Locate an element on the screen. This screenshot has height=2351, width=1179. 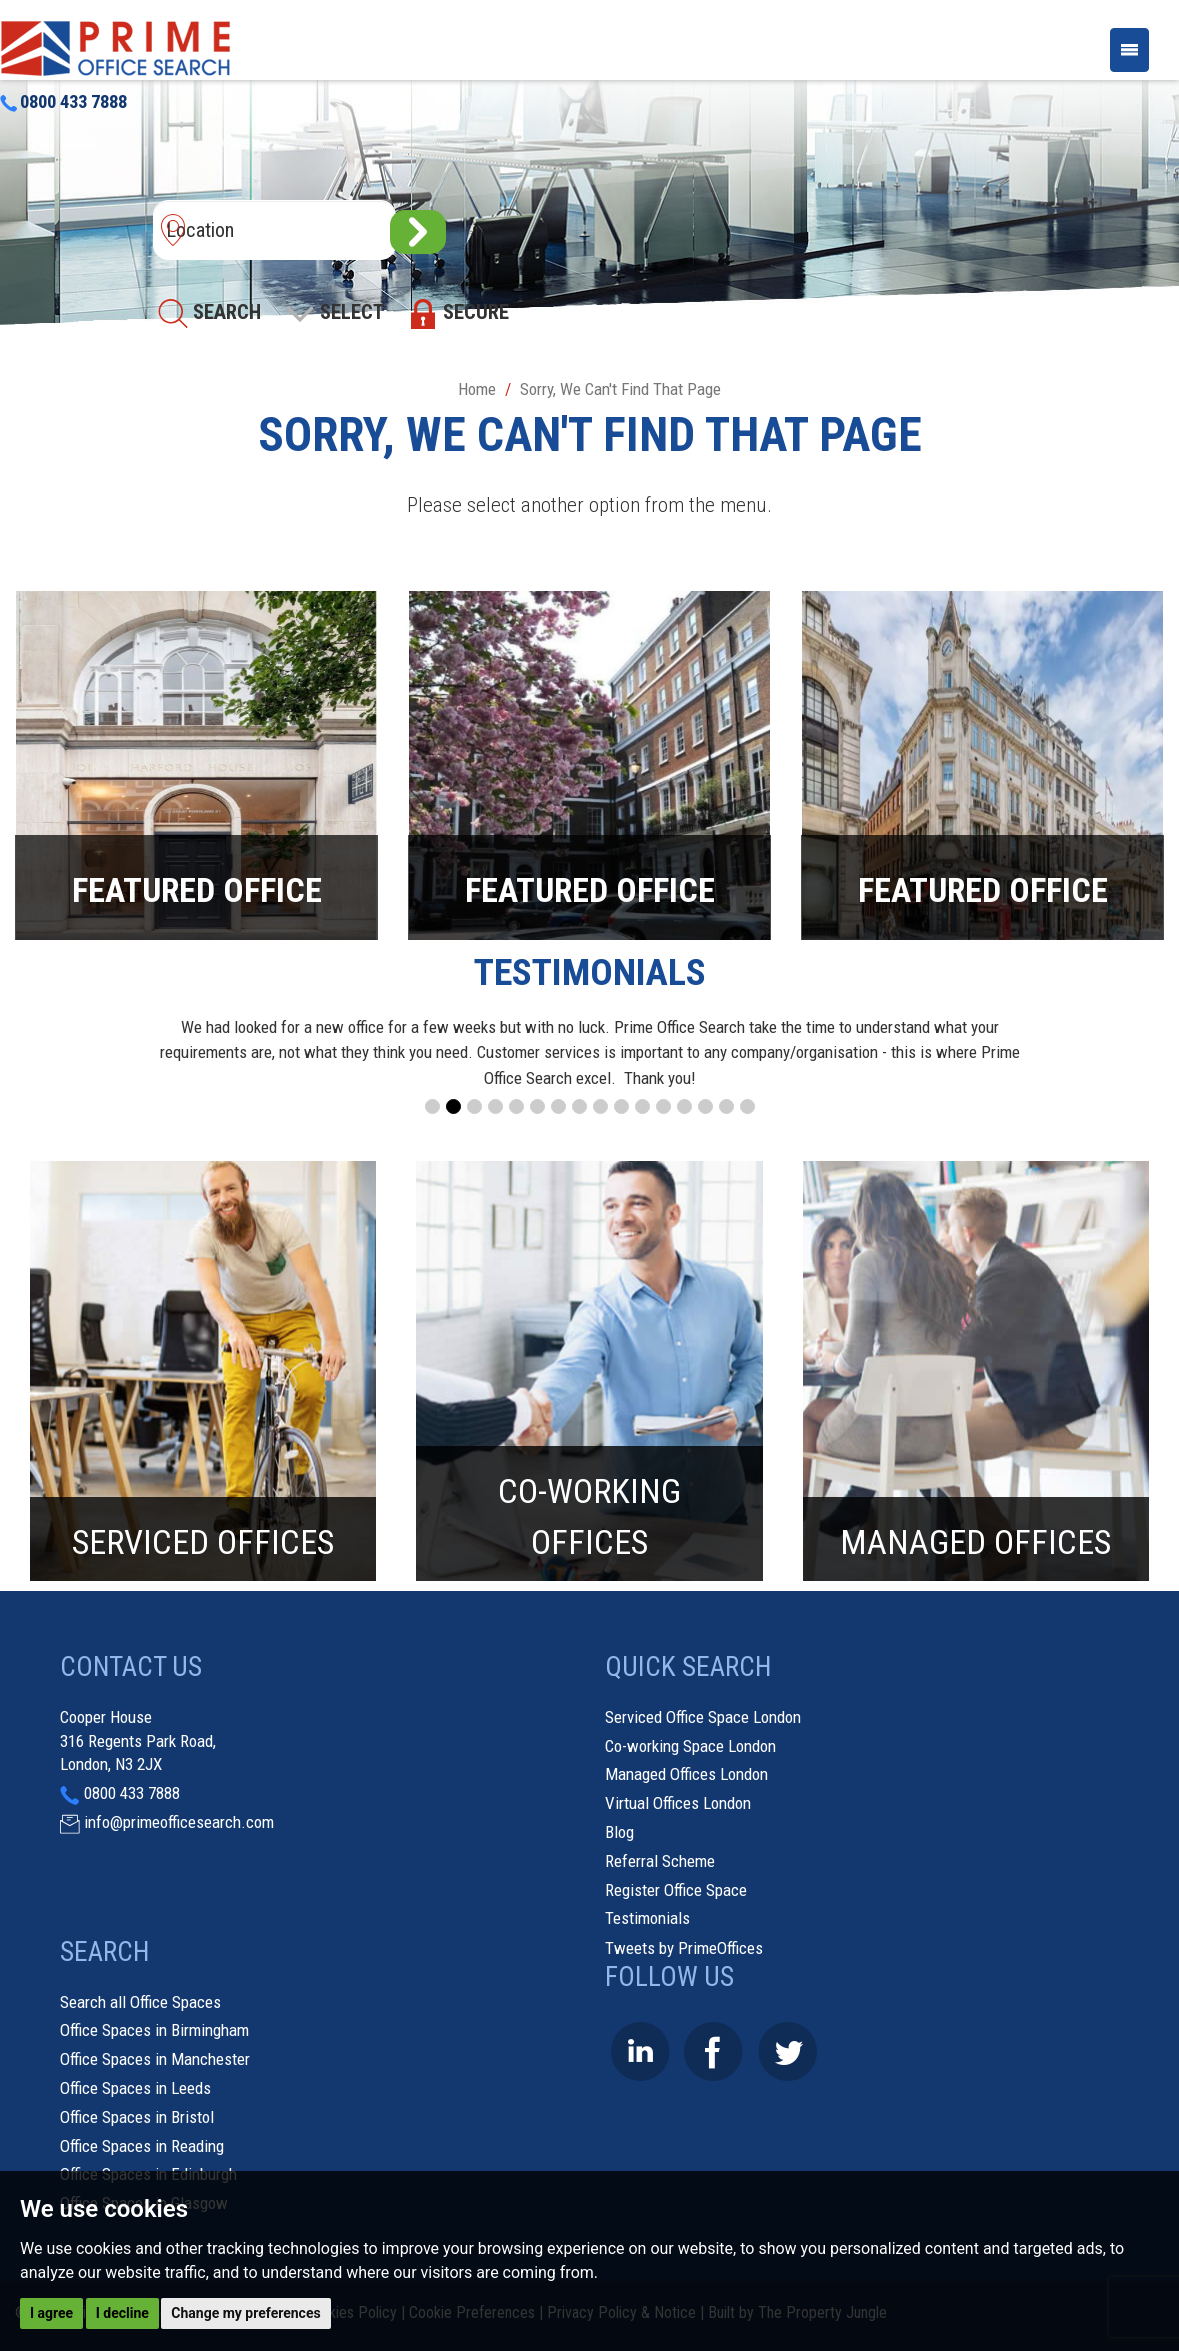
Tweets by PrimeOffices is located at coordinates (684, 1948).